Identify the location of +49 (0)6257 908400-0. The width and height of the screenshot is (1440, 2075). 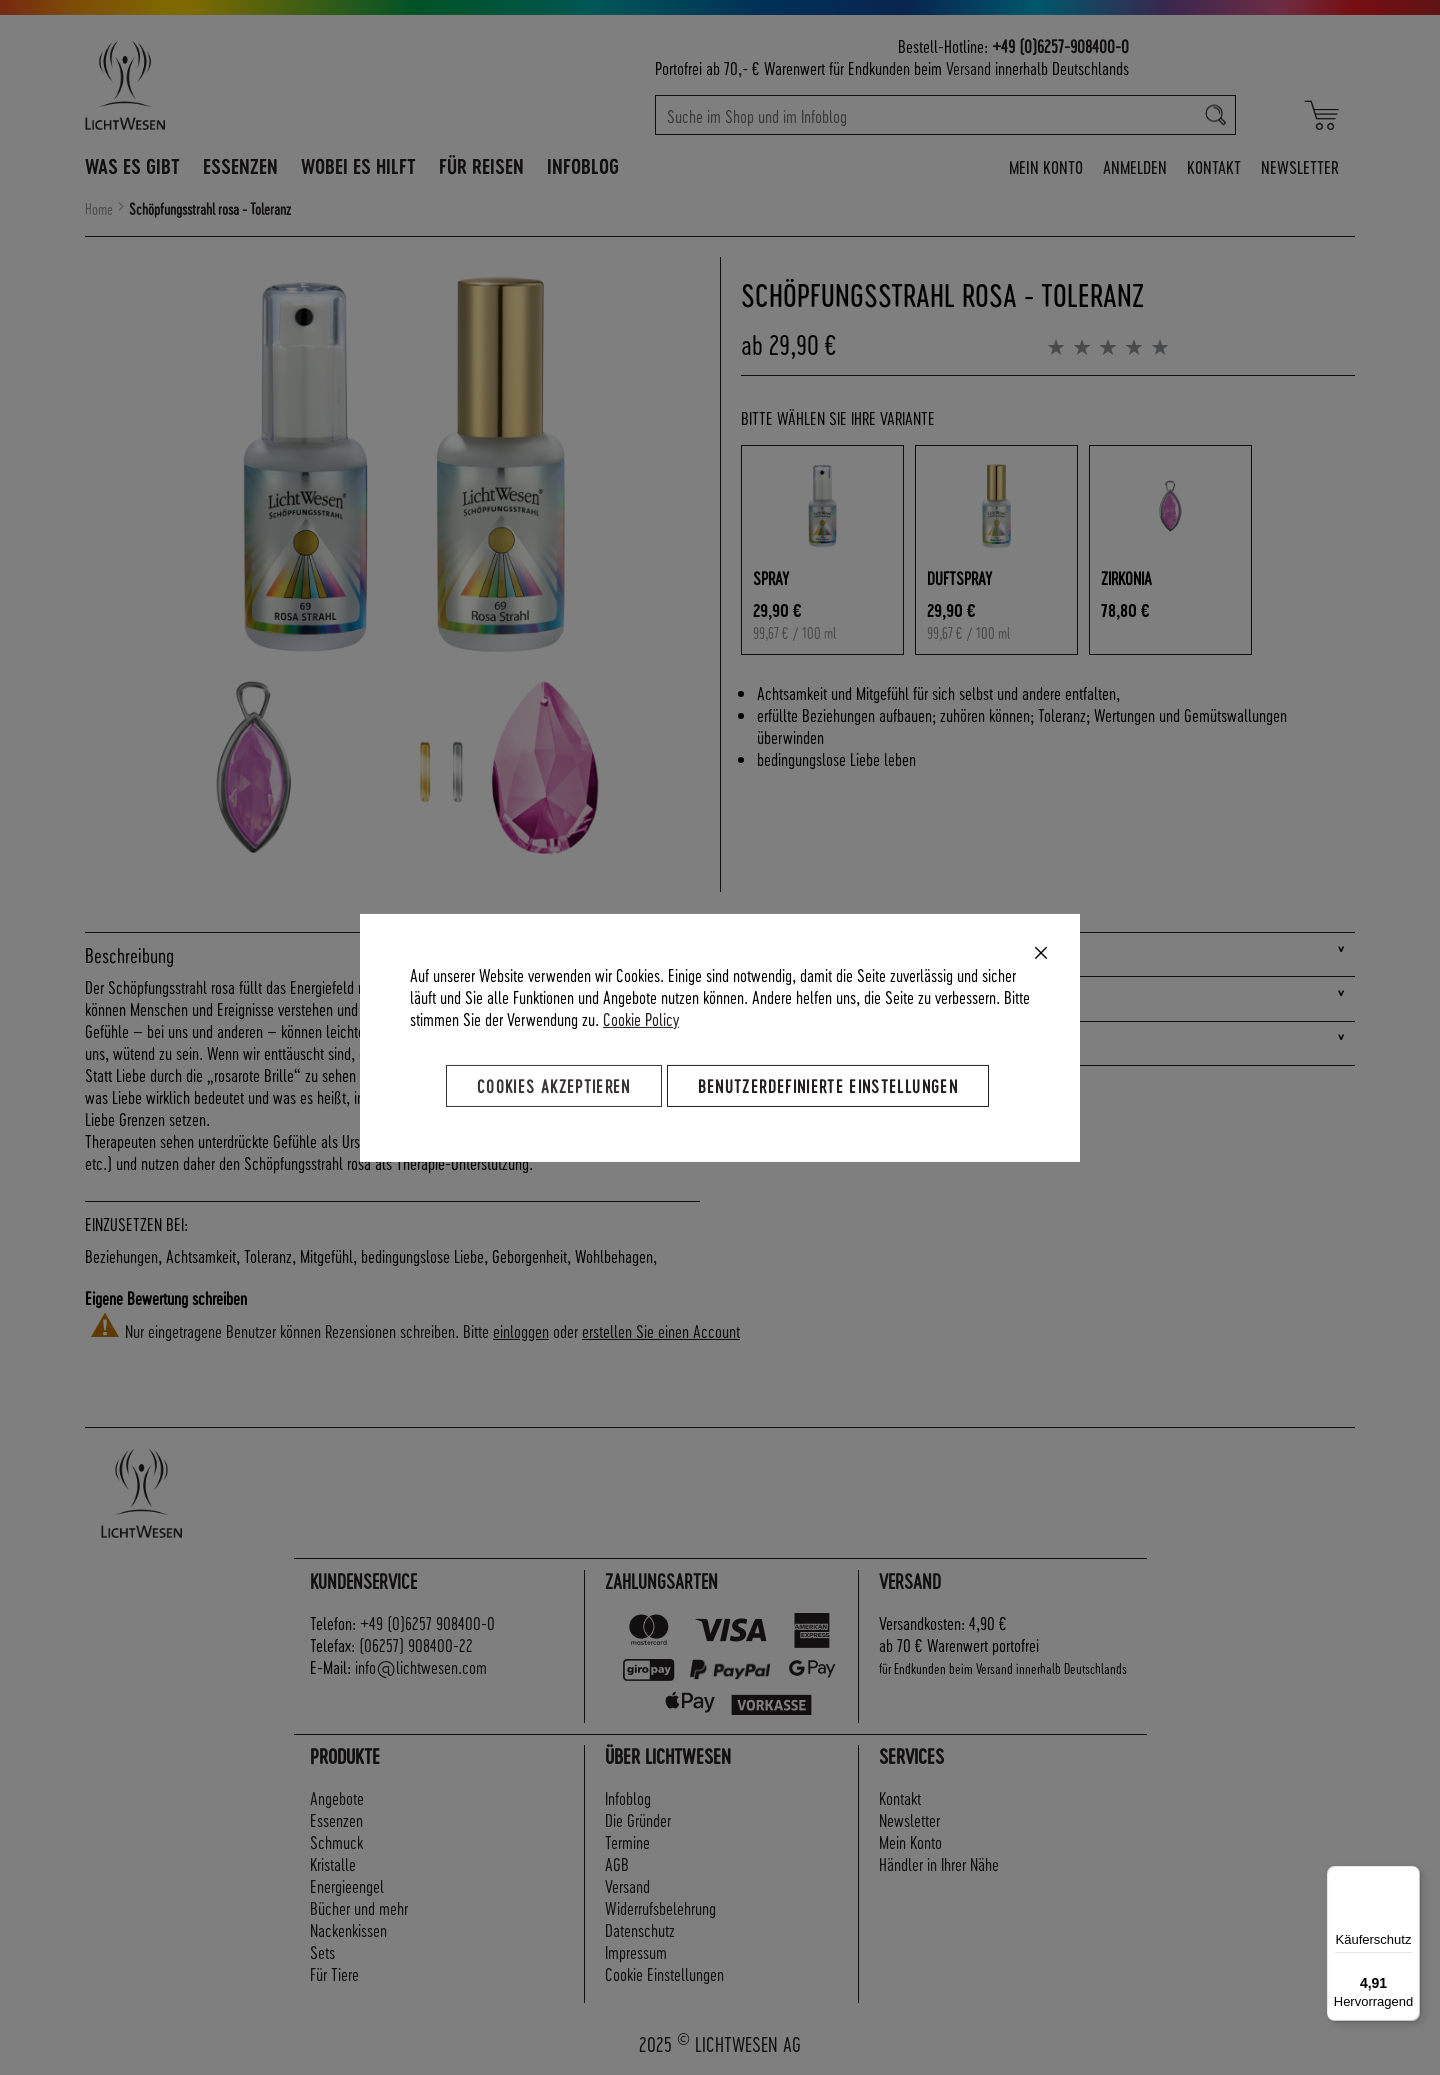
(427, 1622).